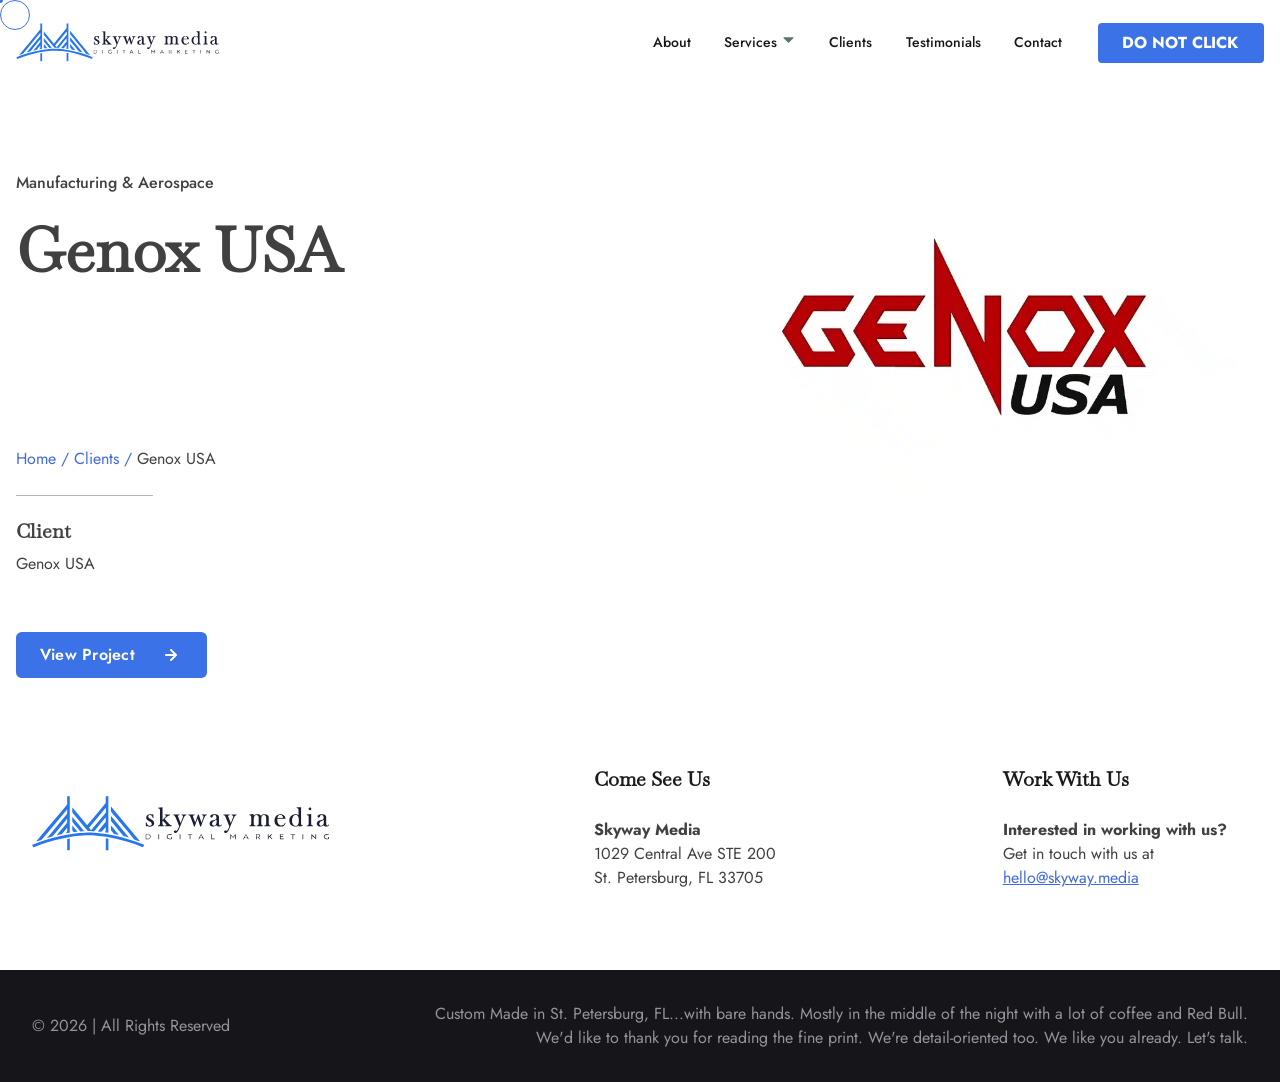 This screenshot has width=1280, height=1082. What do you see at coordinates (1038, 42) in the screenshot?
I see `Contact` at bounding box center [1038, 42].